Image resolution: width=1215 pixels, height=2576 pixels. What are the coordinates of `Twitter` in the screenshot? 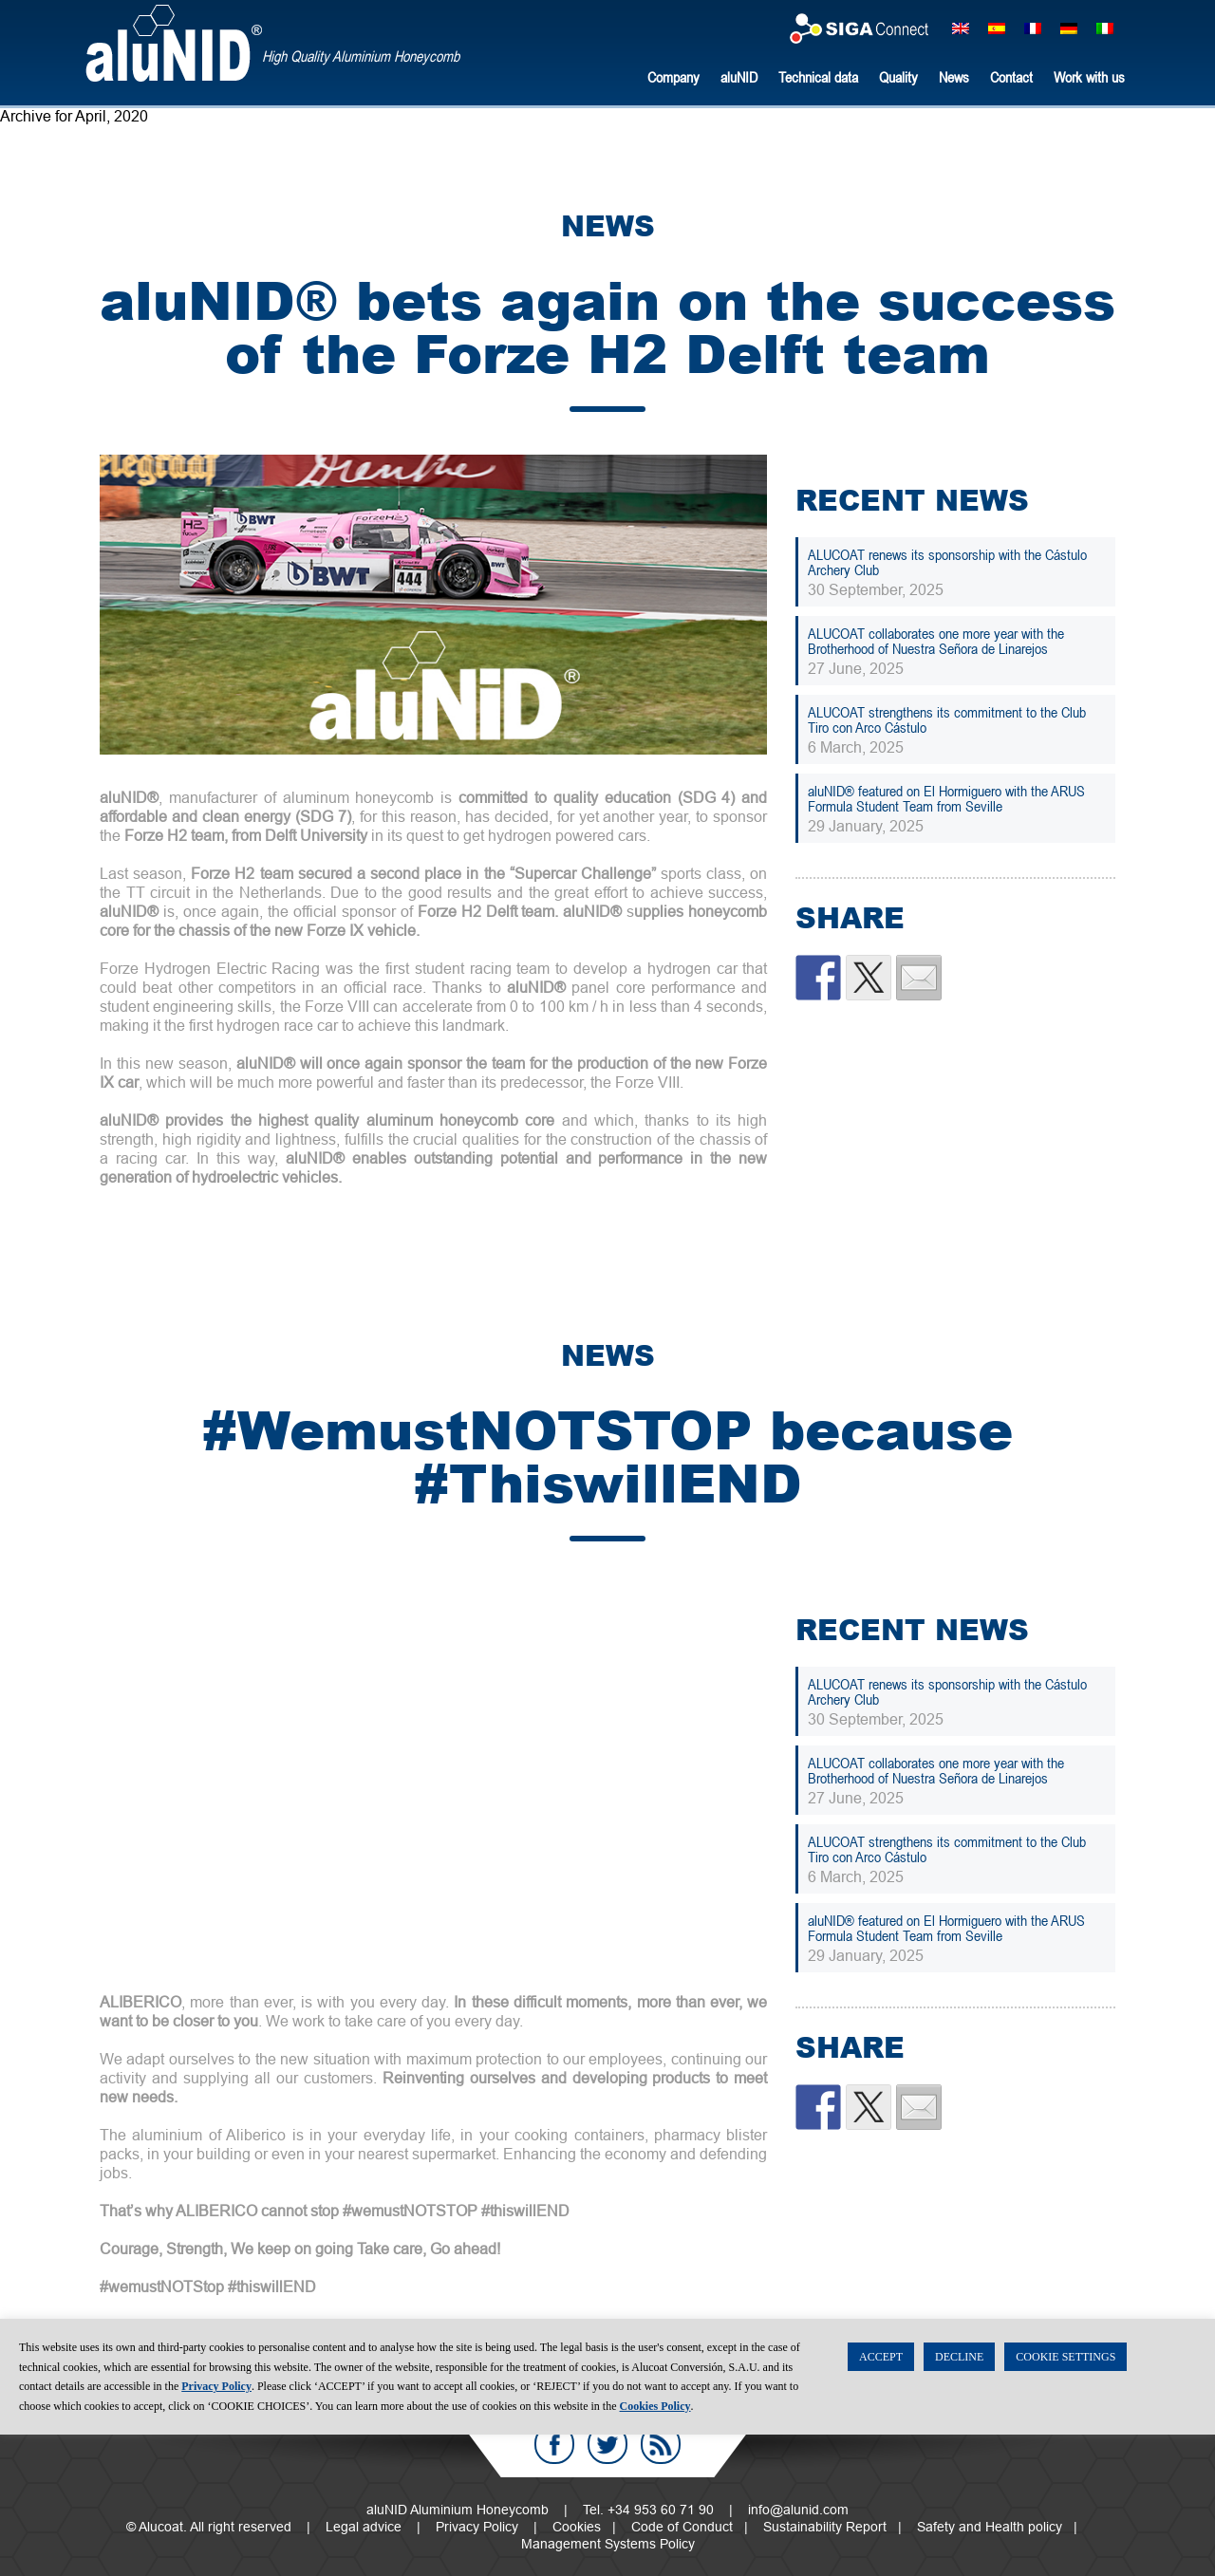 It's located at (607, 2444).